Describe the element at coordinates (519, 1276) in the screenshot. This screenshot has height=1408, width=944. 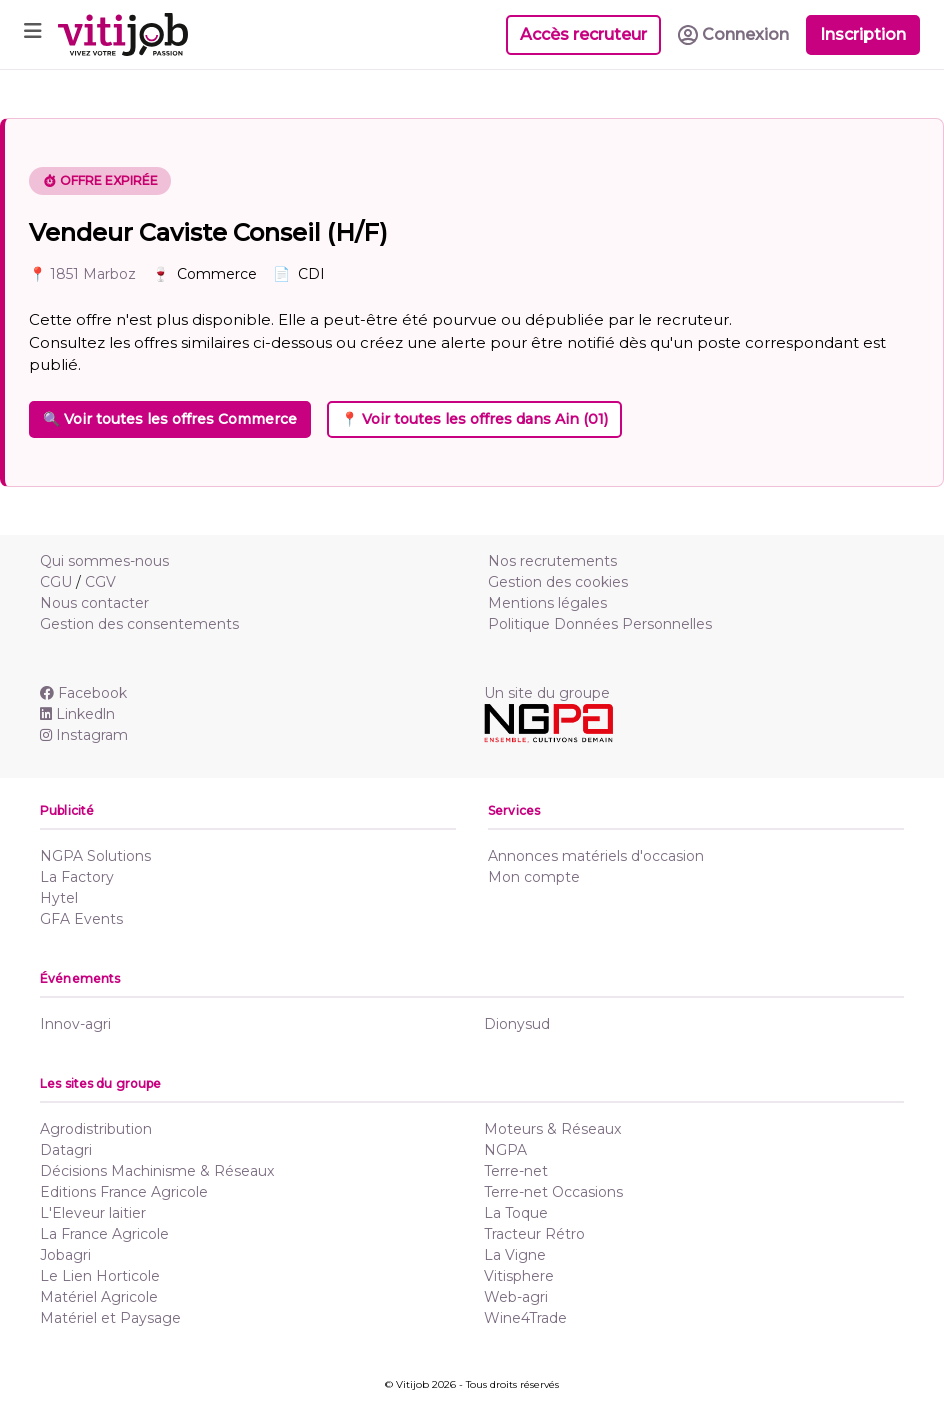
I see `Vitisphere` at that location.